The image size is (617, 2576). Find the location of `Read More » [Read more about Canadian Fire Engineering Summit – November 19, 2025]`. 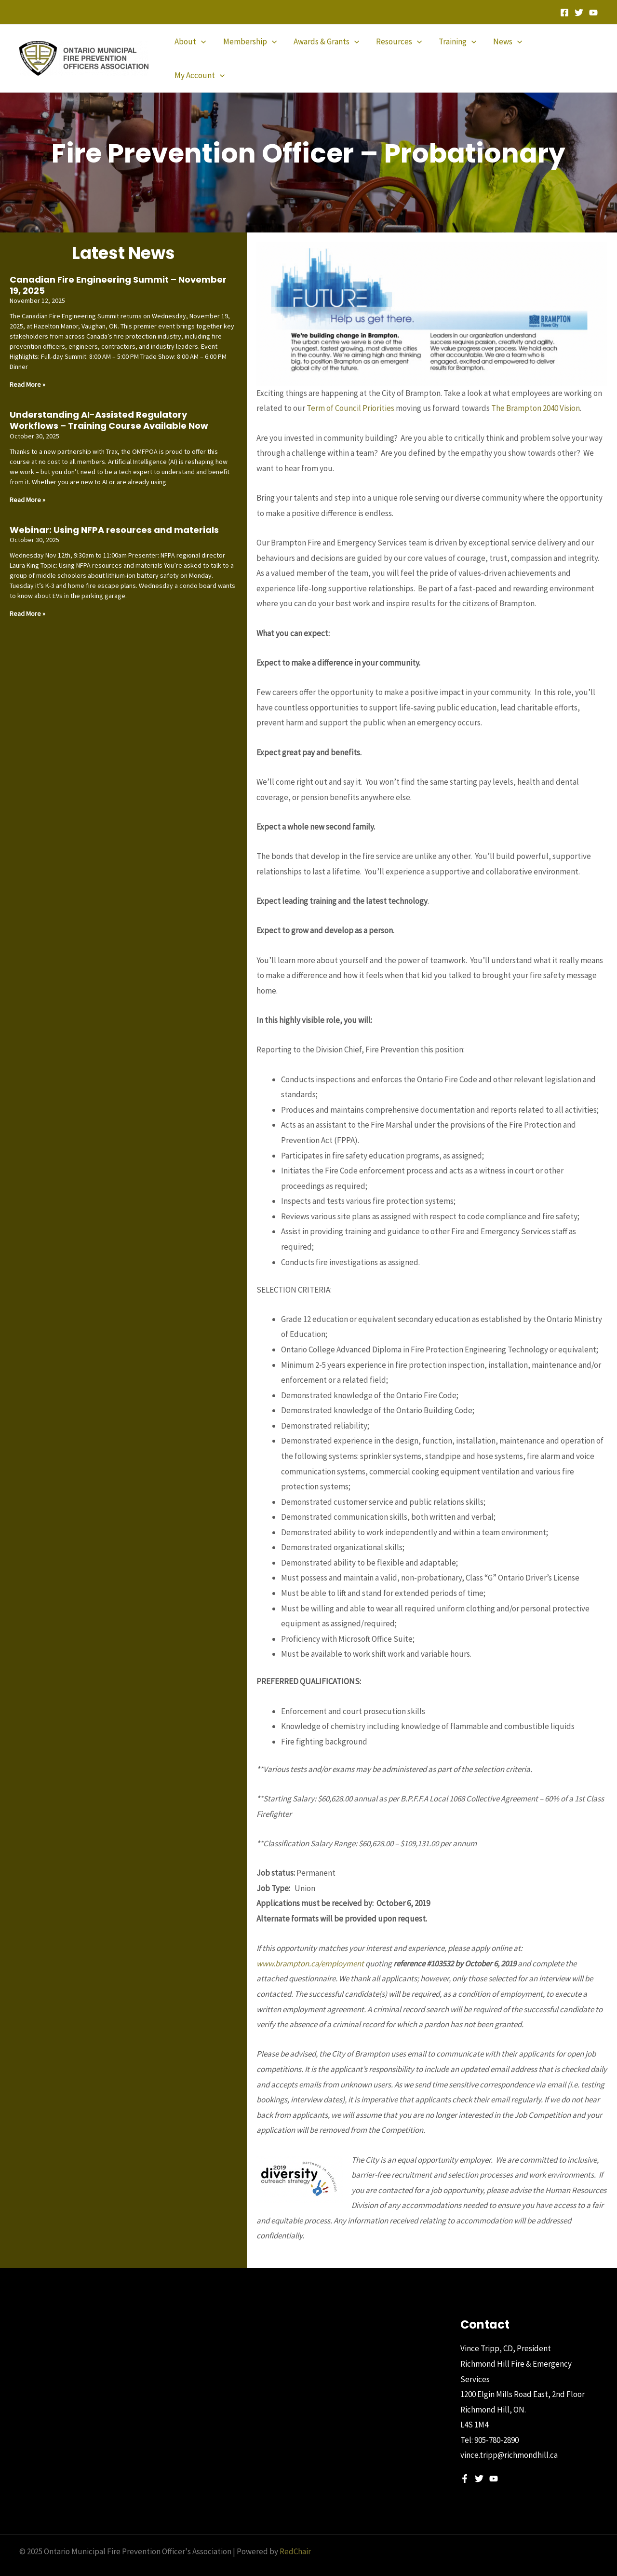

Read More » [Read more about Canadian Fire Engineering Summit – November 19, 2025] is located at coordinates (27, 368).